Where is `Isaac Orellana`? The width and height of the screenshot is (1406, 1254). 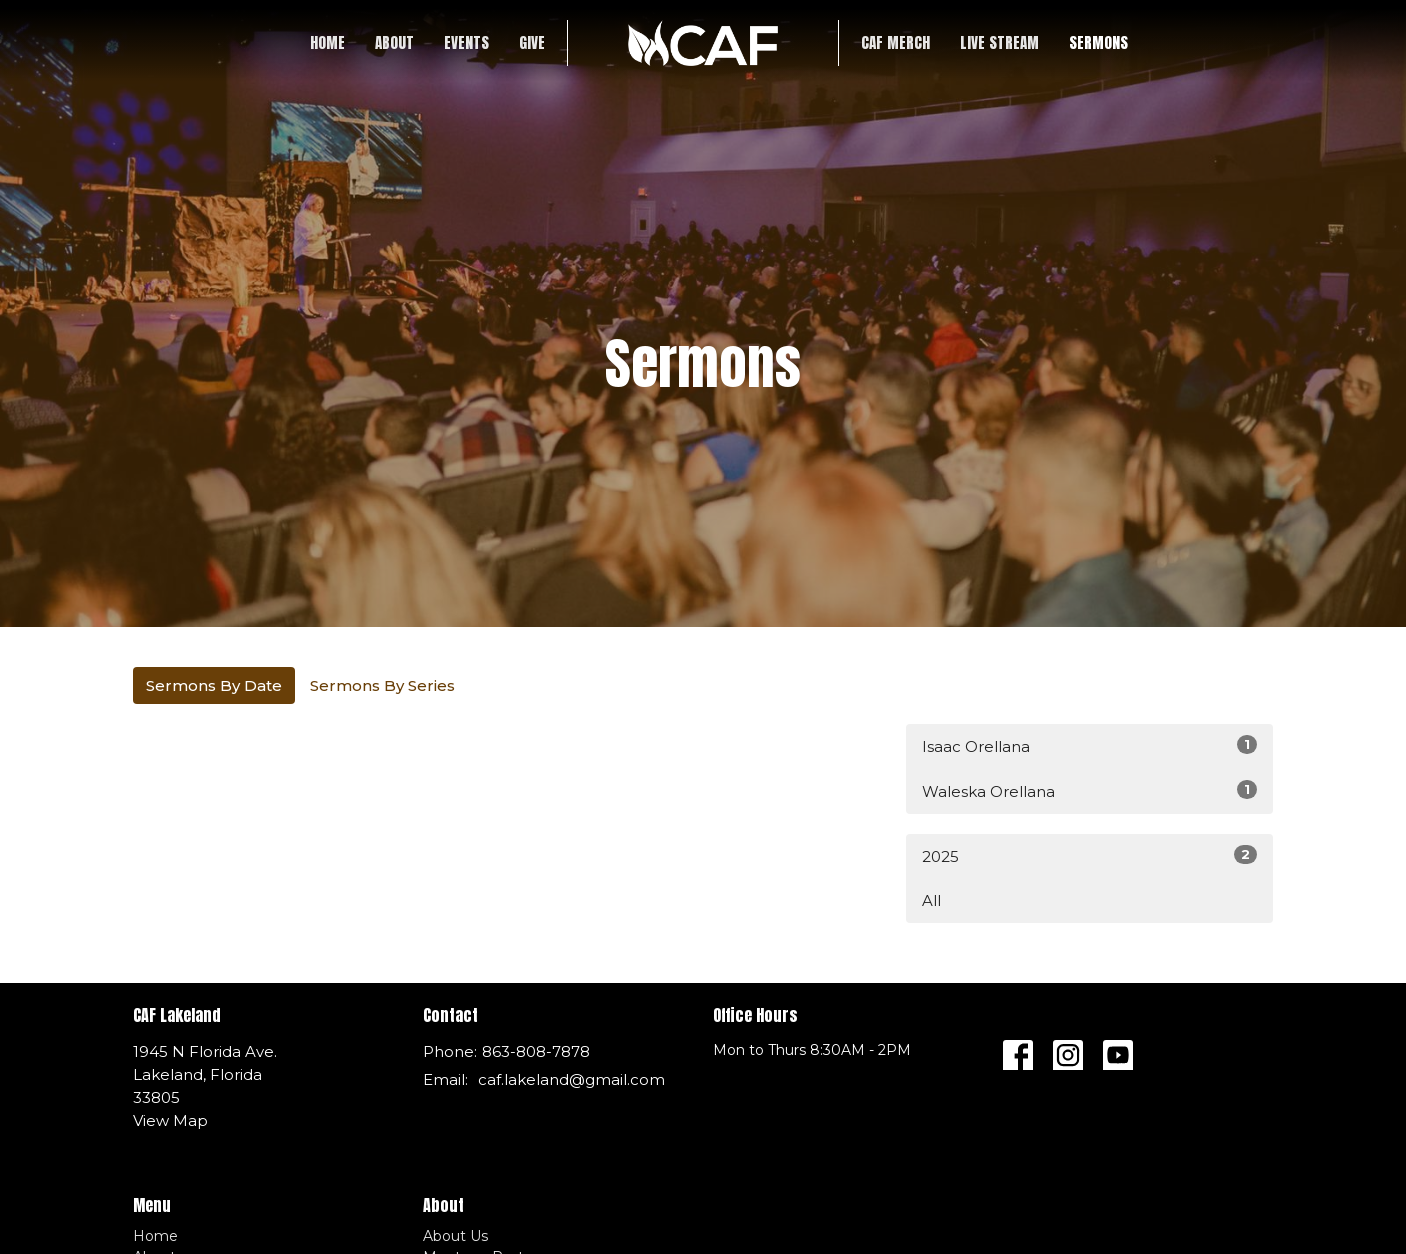
Isaac Orellana is located at coordinates (1089, 745).